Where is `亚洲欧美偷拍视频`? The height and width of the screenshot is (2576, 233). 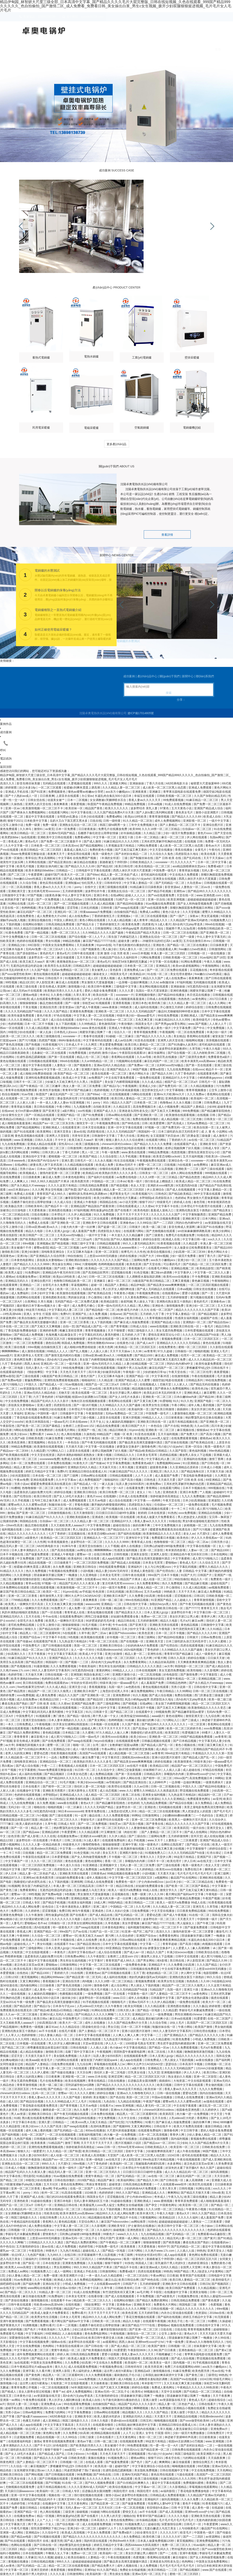
亚洲欧美偷拍视频 is located at coordinates (78, 1799).